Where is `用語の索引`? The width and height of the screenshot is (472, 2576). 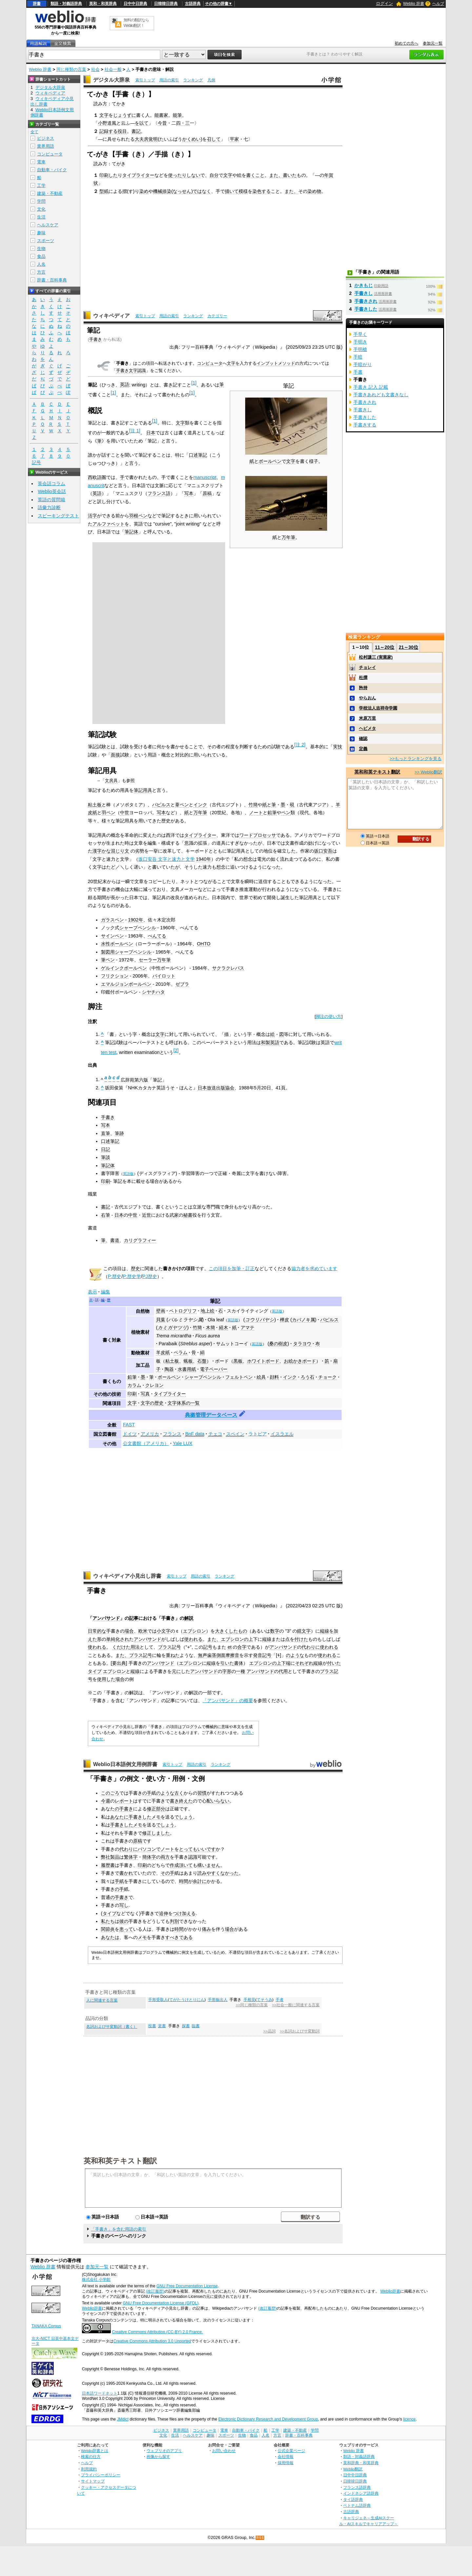 用語の索引 is located at coordinates (169, 80).